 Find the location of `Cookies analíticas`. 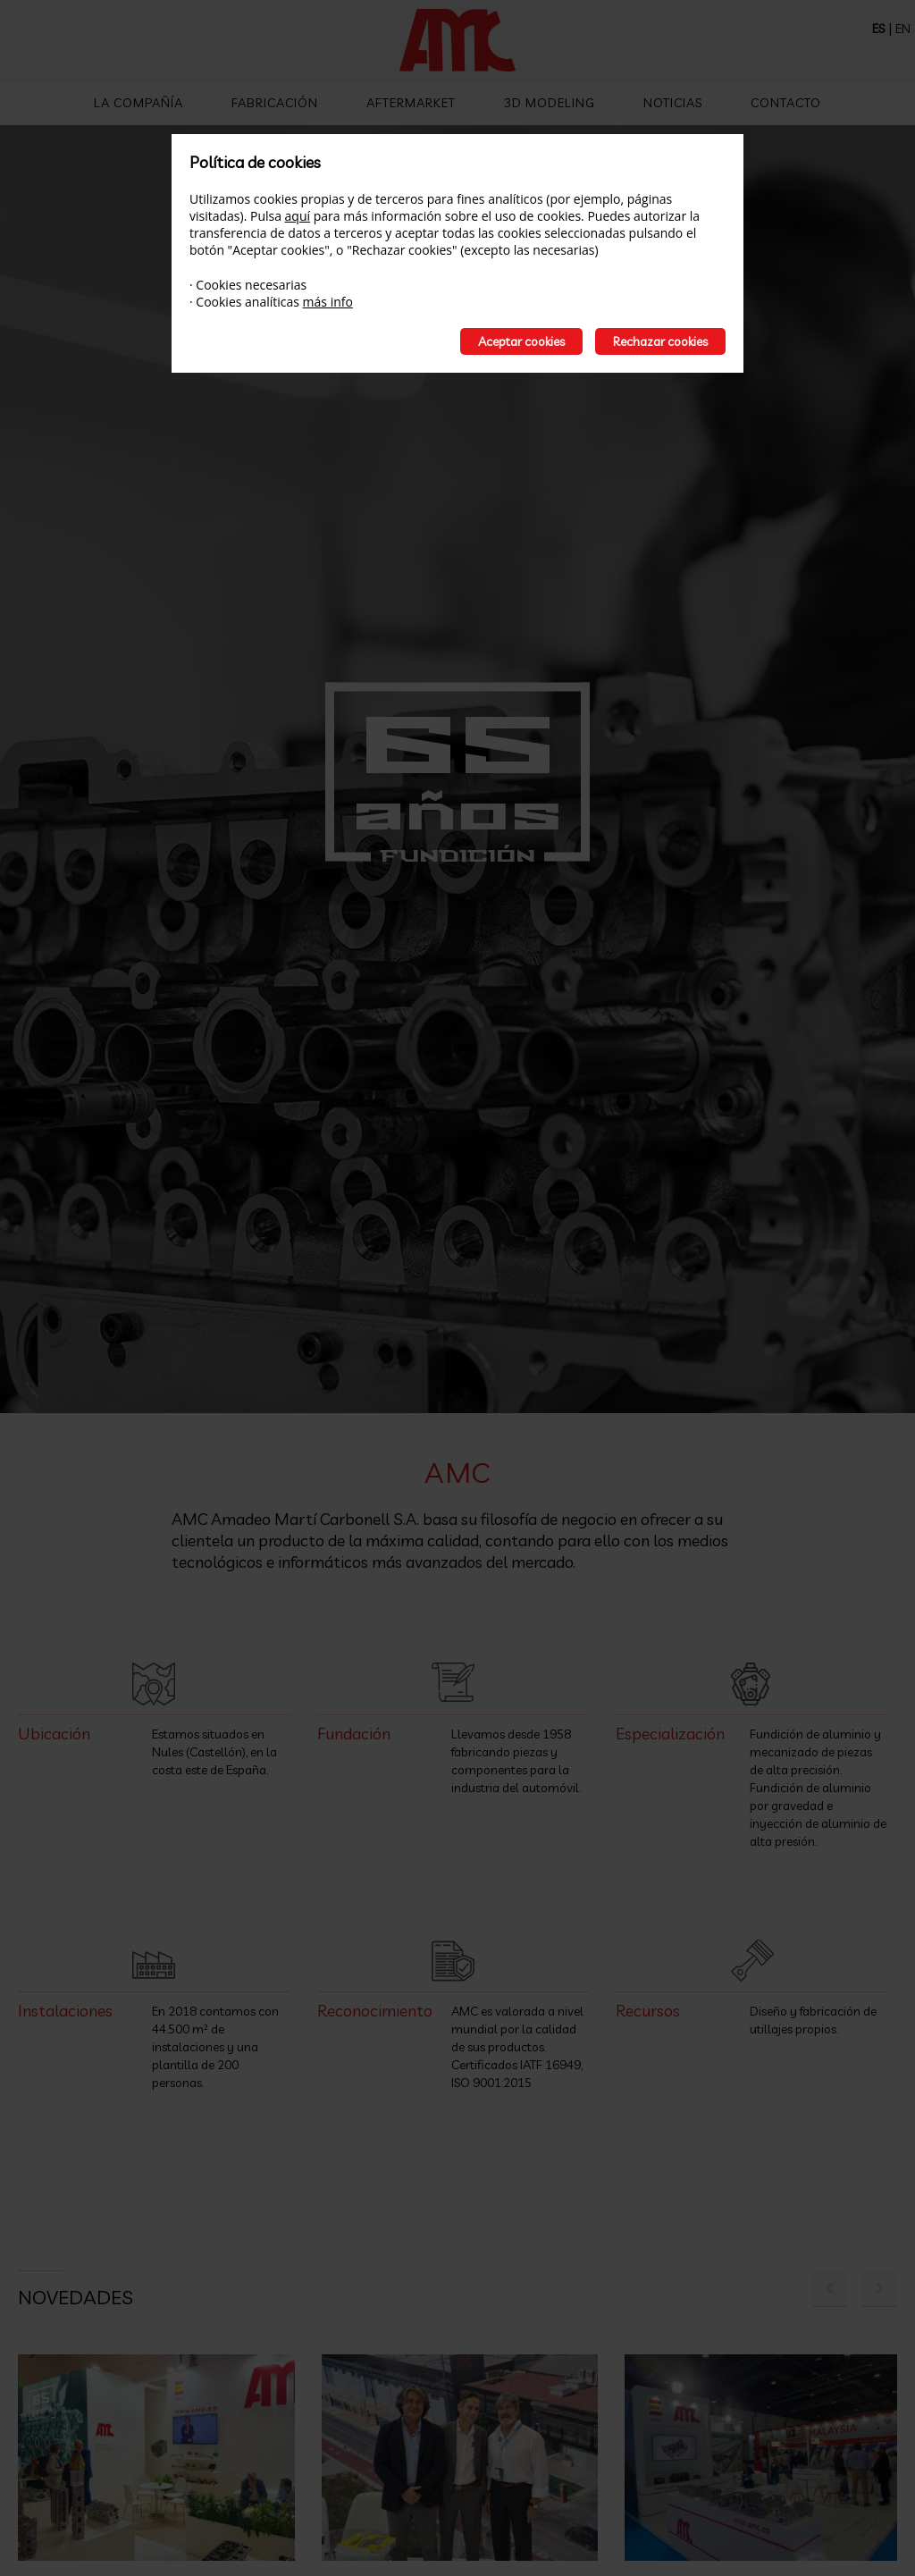

Cookies analíticas is located at coordinates (247, 301).